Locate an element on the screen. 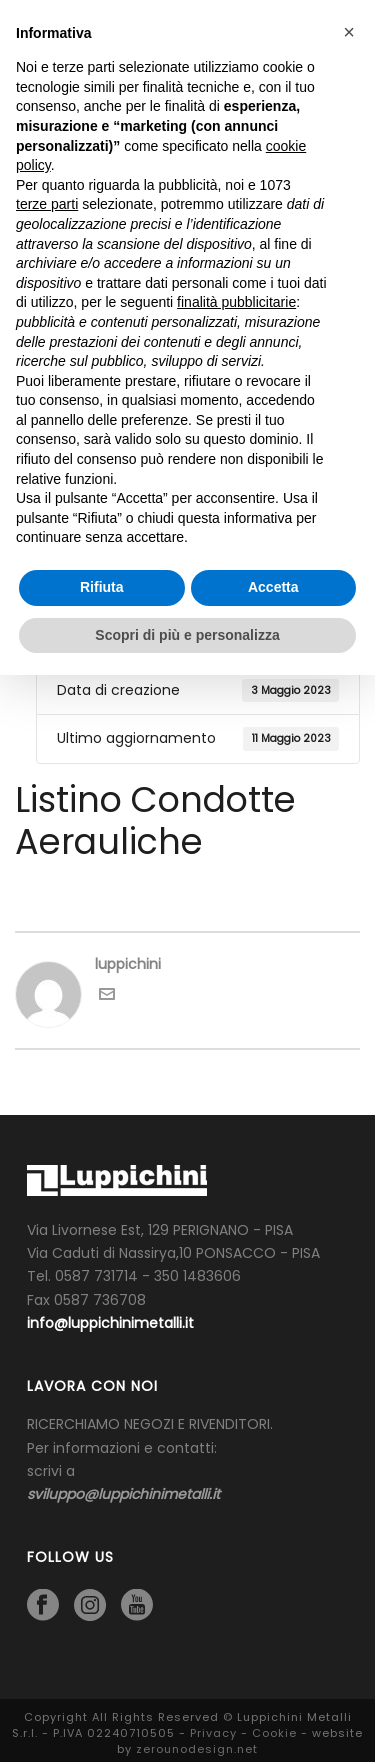 Image resolution: width=375 pixels, height=1762 pixels. Scopri di più e personalizza [button] is located at coordinates (187, 635).